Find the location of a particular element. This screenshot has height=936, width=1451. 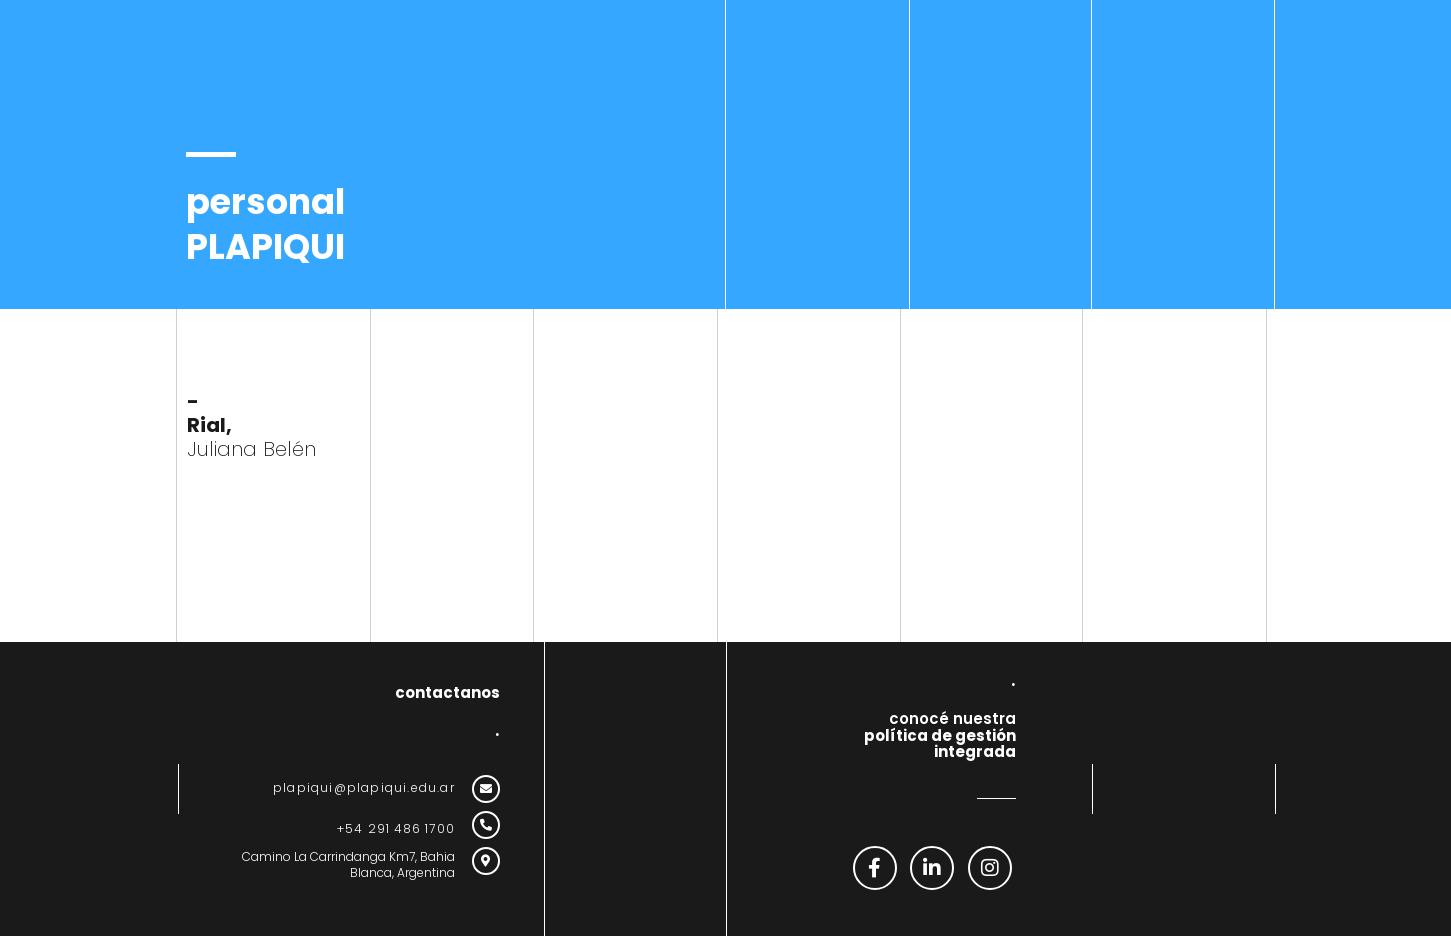

conocé nuestra is located at coordinates (940, 735).